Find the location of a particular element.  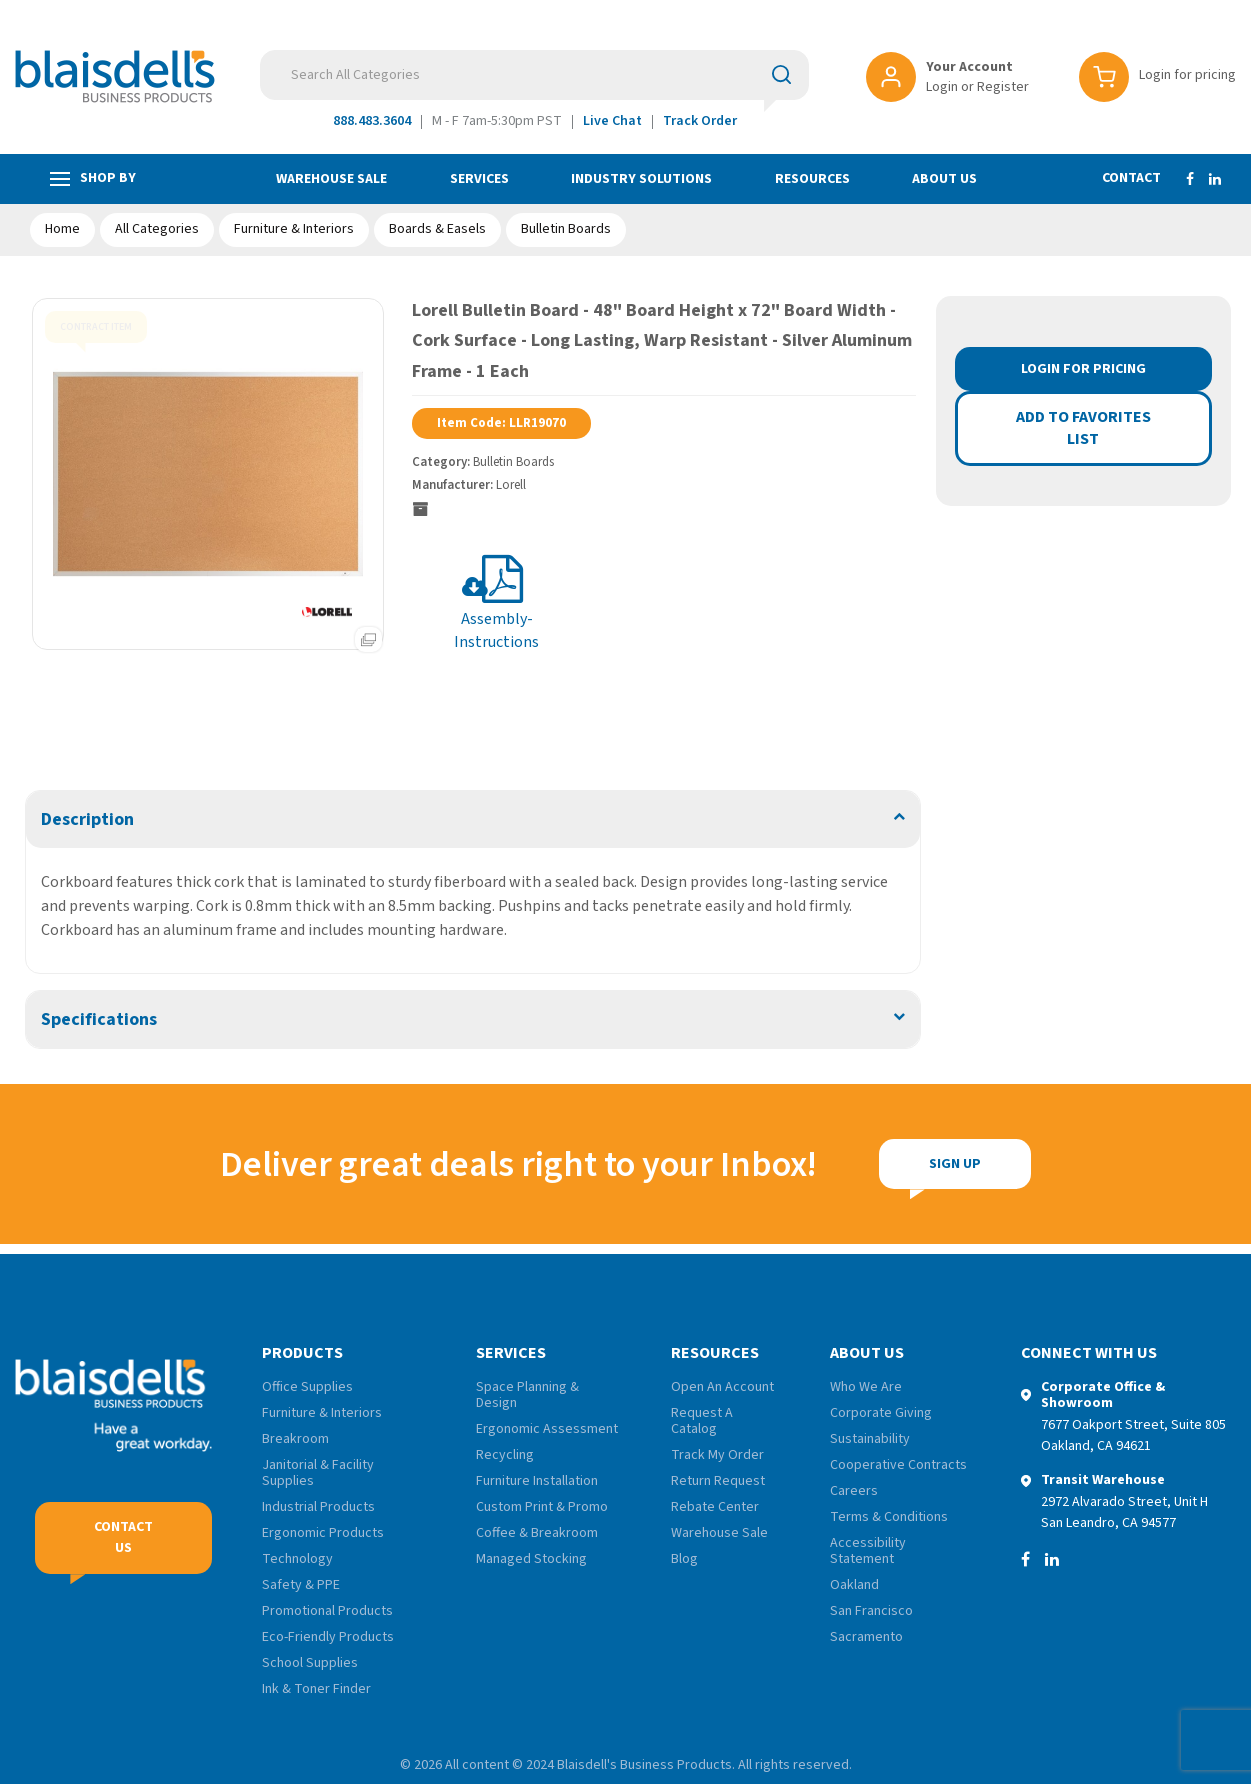

Cooperative Contracts is located at coordinates (898, 1465).